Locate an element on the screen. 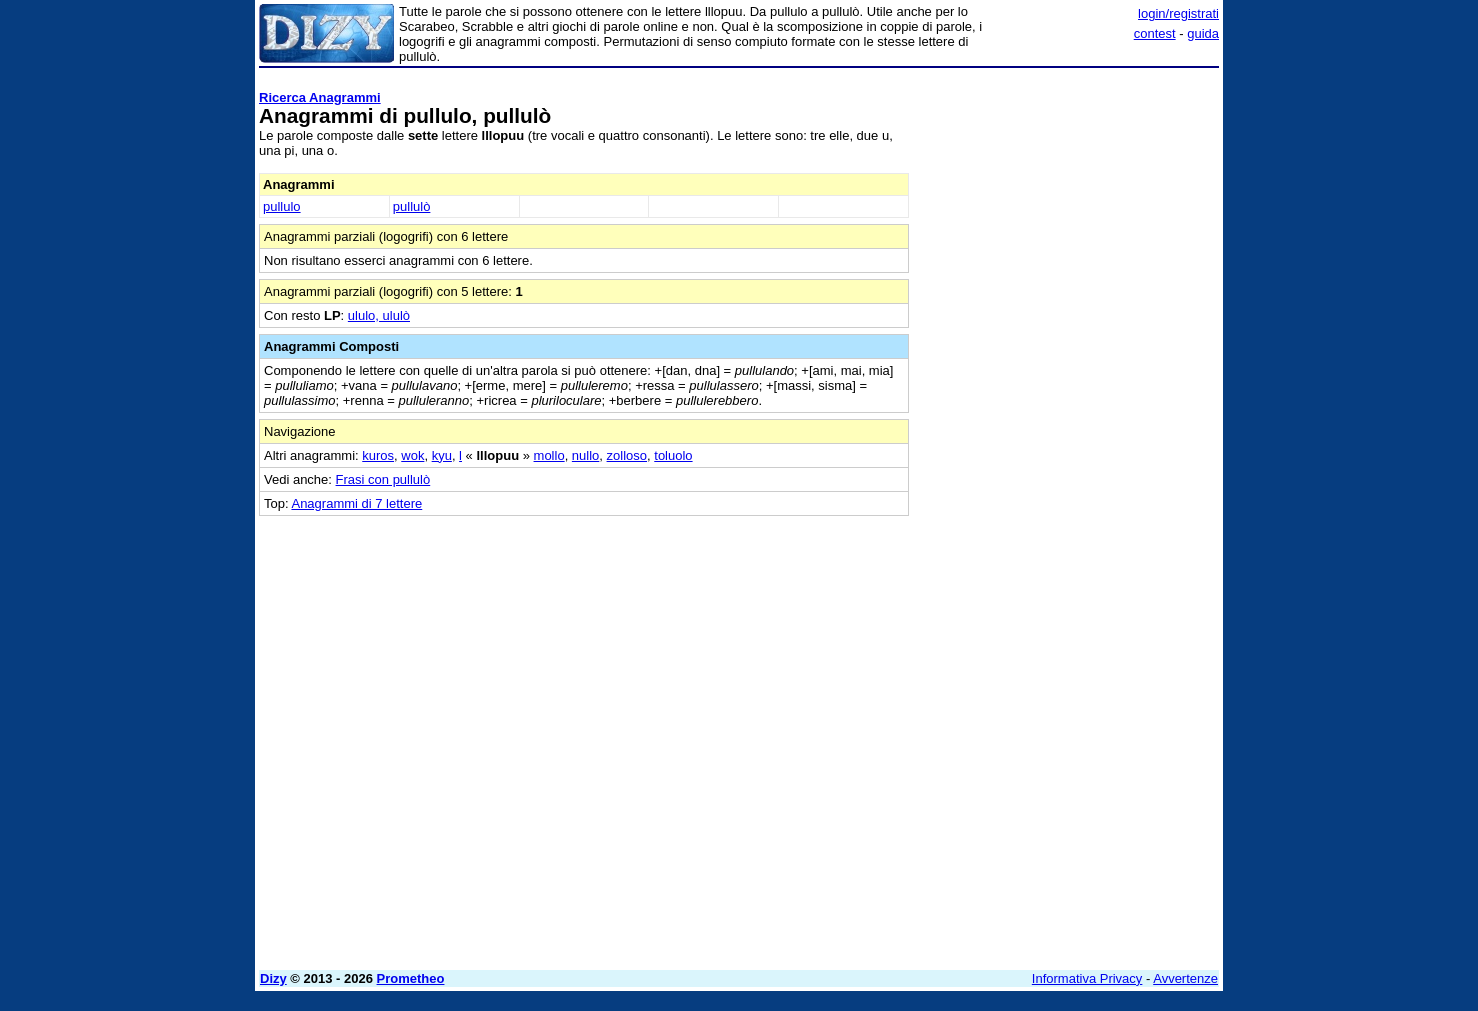  nullo is located at coordinates (585, 455).